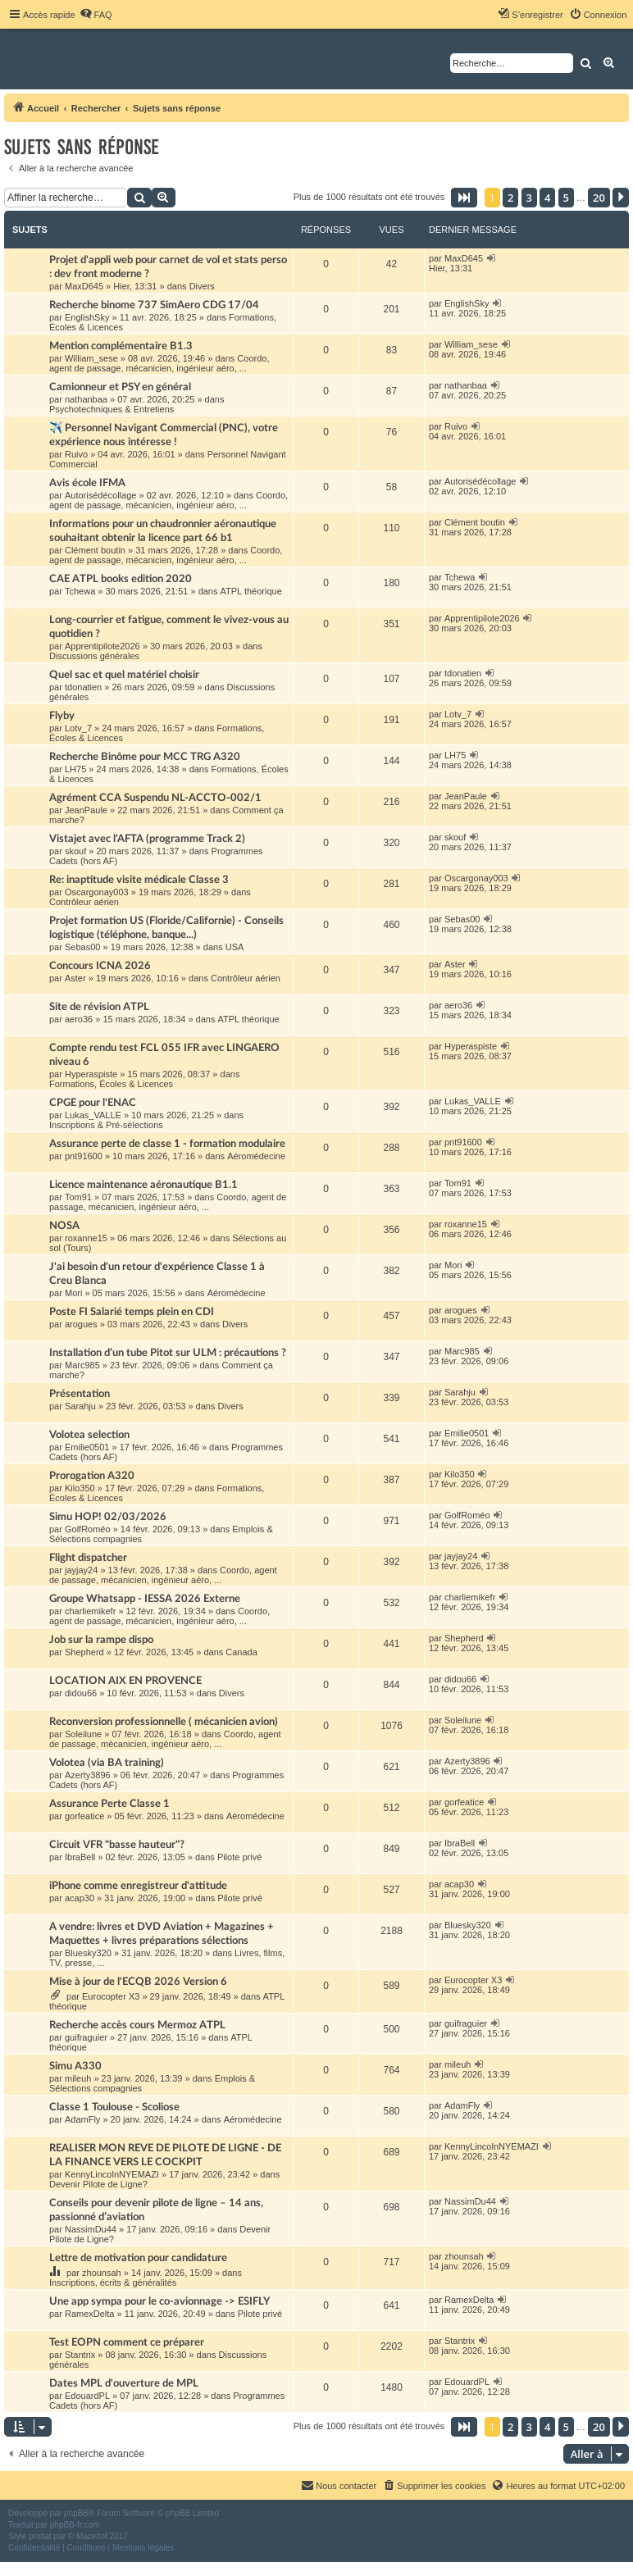 This screenshot has height=2576, width=633. I want to click on RamexDelta, so click(90, 2314).